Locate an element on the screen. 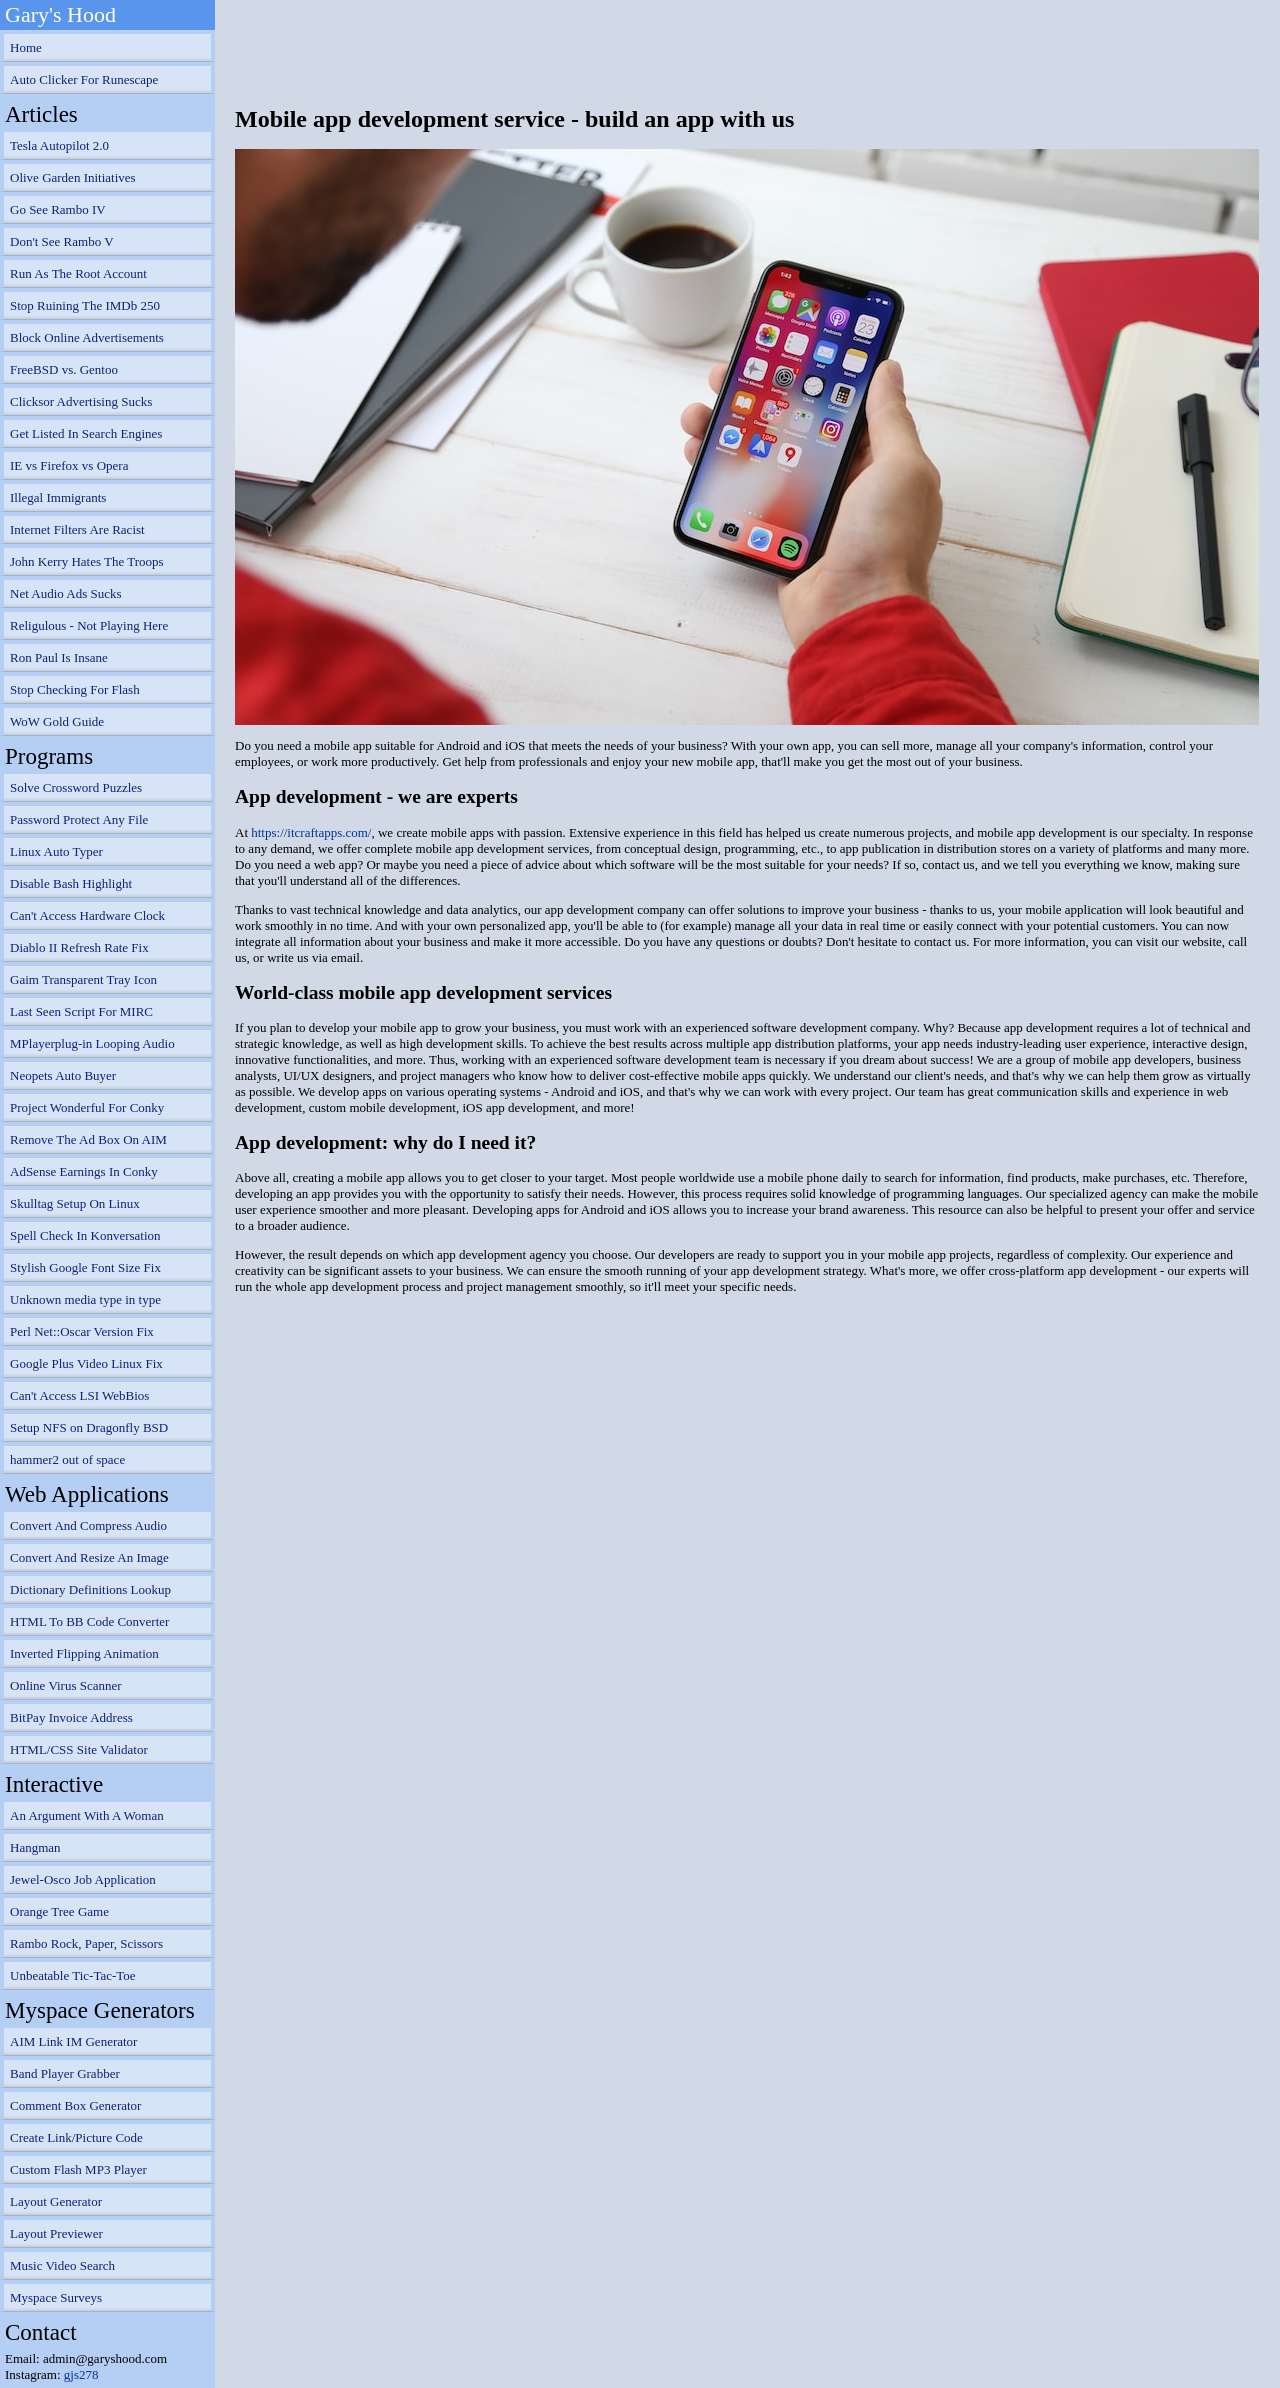  Stop Checking For Flash is located at coordinates (75, 689).